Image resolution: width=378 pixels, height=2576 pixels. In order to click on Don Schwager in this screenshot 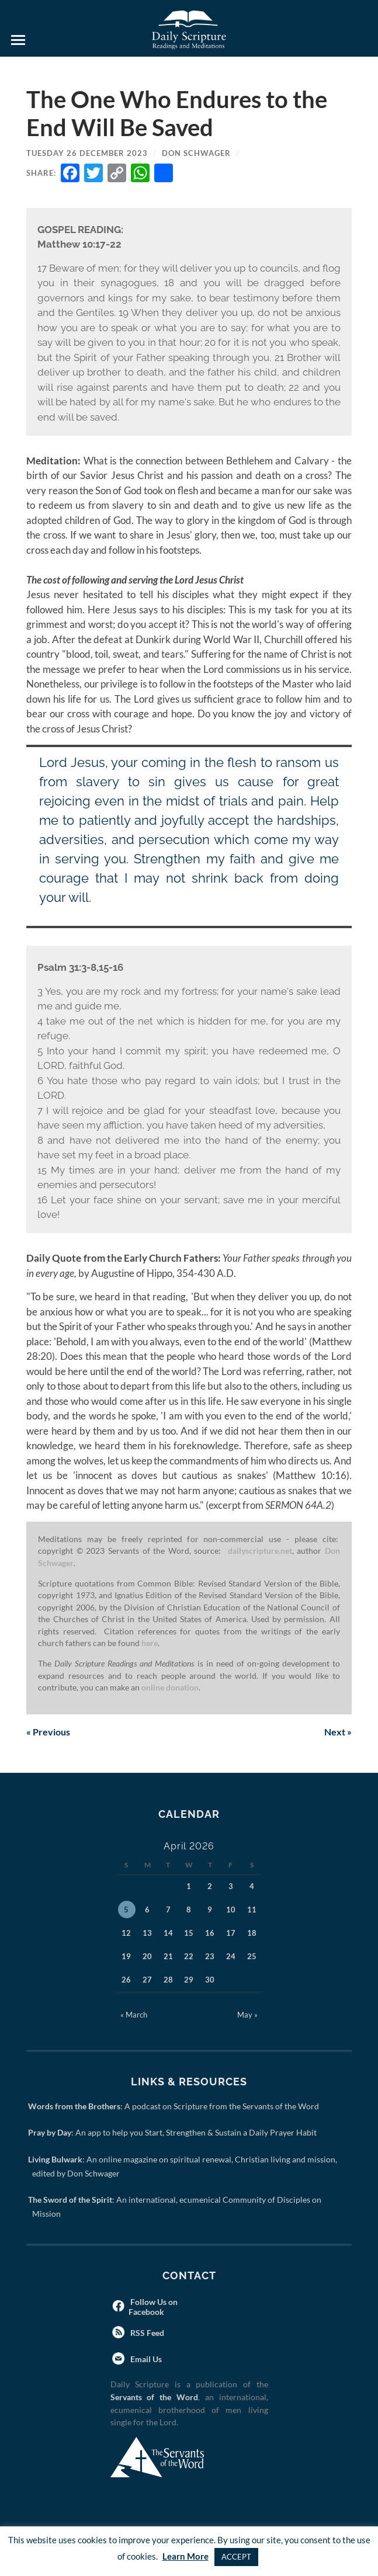, I will do `click(196, 153)`.